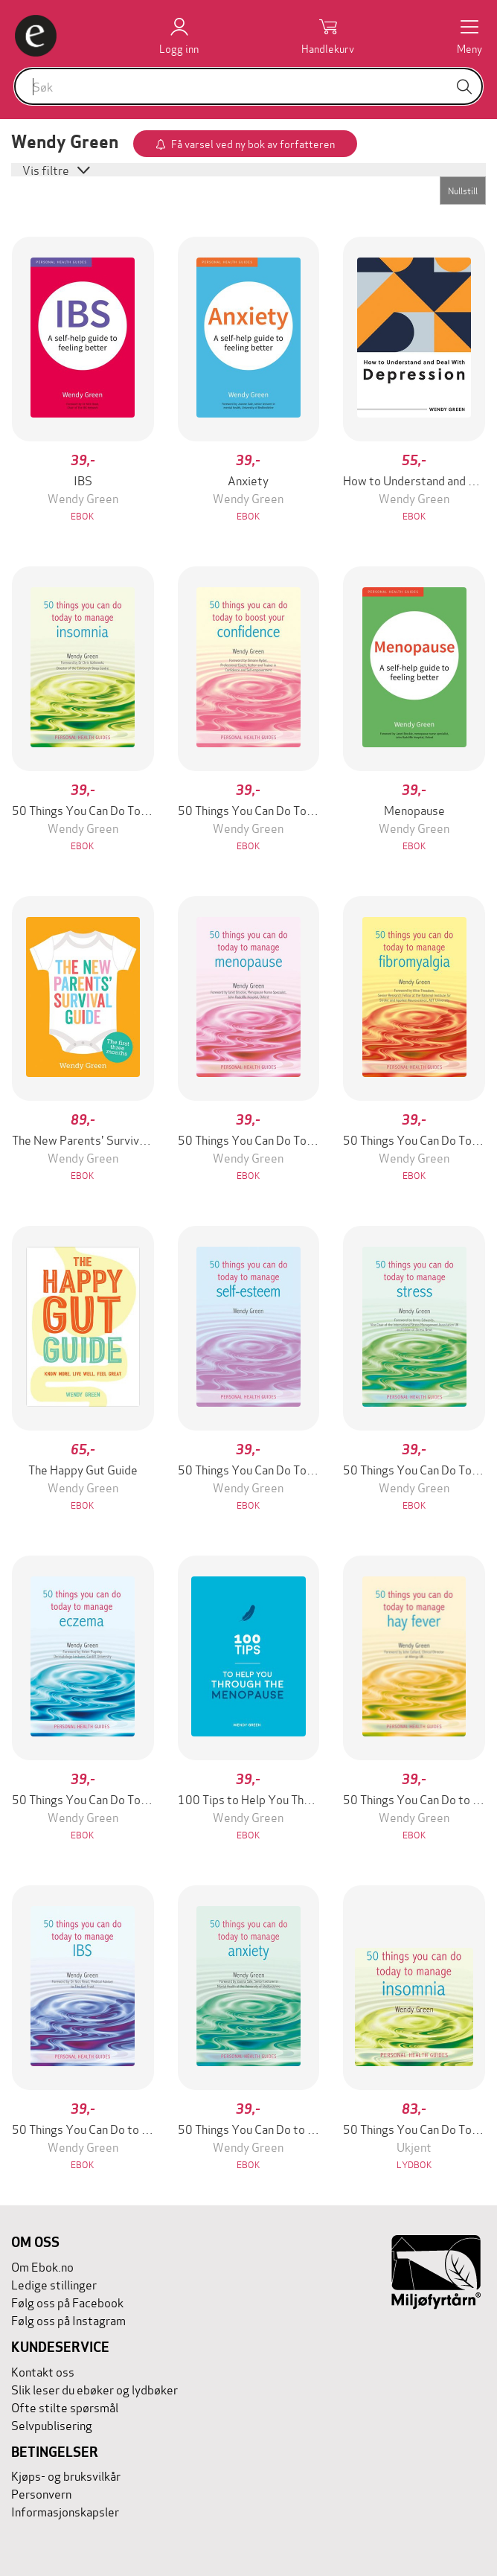 This screenshot has height=2576, width=497. I want to click on Slik leser du ebøker og lydbøker, so click(94, 2388).